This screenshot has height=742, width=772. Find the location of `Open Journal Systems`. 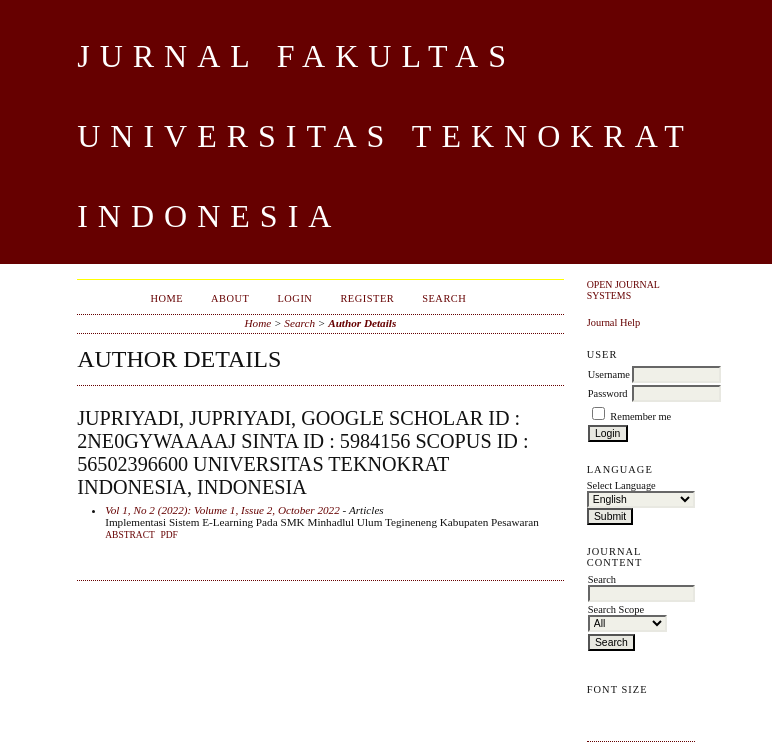

Open Journal Systems is located at coordinates (623, 290).